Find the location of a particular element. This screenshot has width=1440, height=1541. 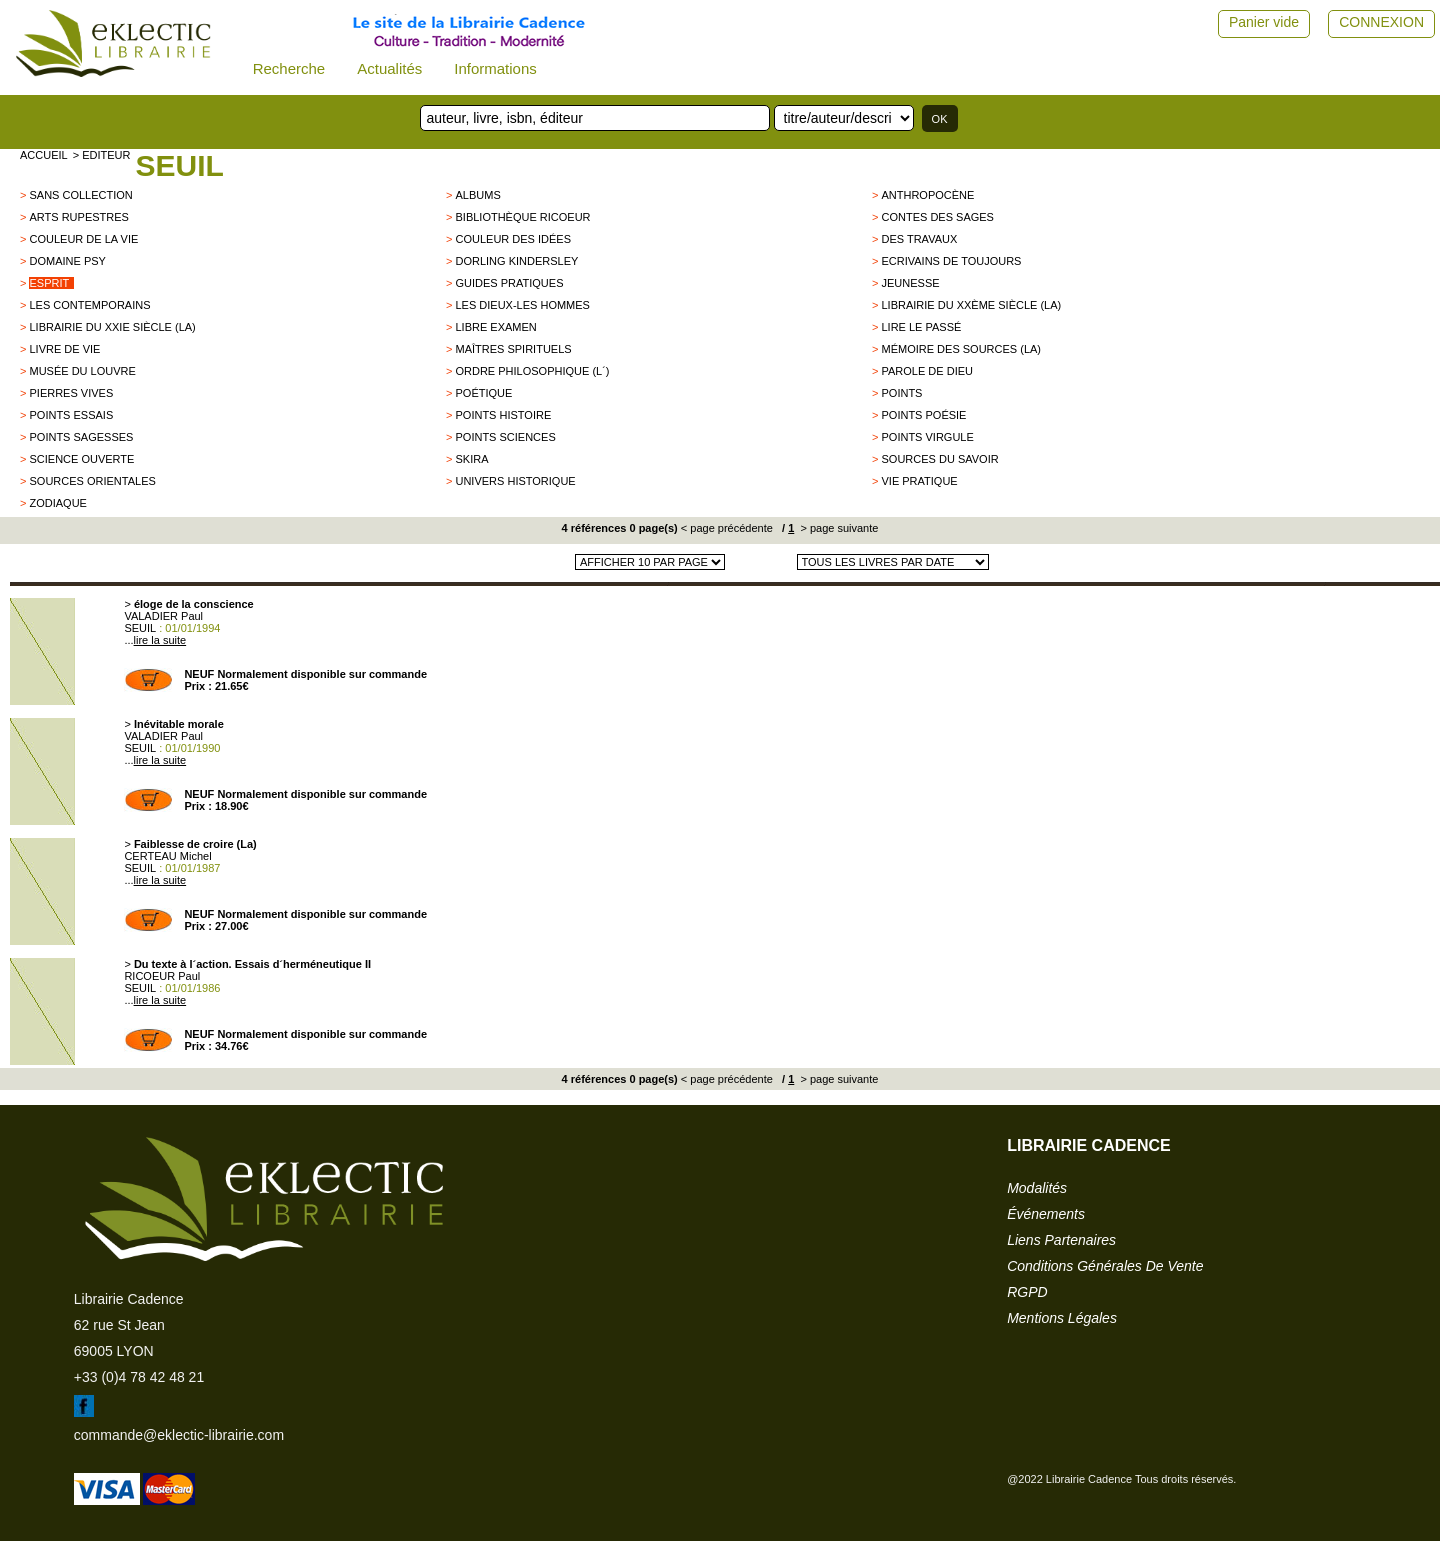

Libre examen is located at coordinates (495, 327).